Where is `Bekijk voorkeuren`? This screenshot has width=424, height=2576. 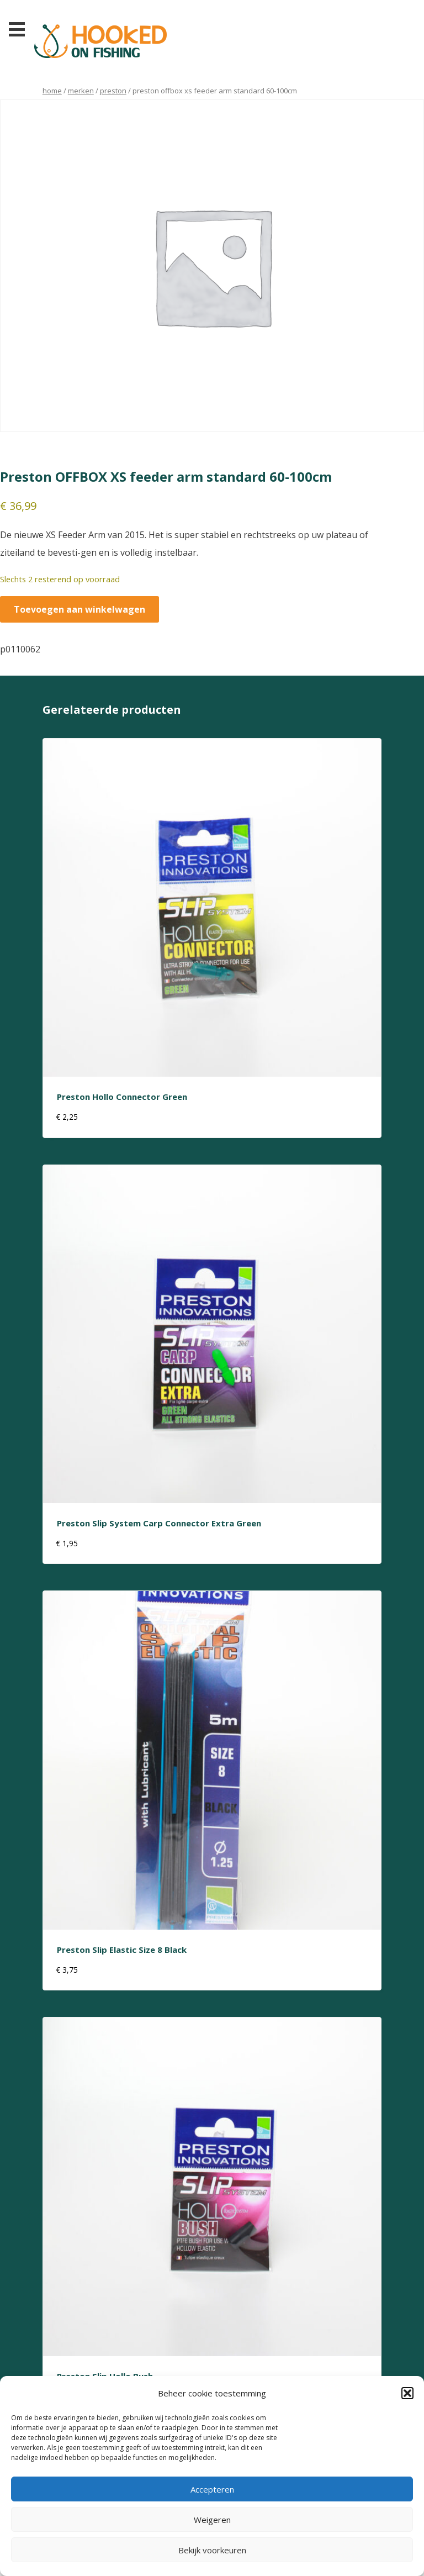 Bekijk voorkeuren is located at coordinates (212, 2550).